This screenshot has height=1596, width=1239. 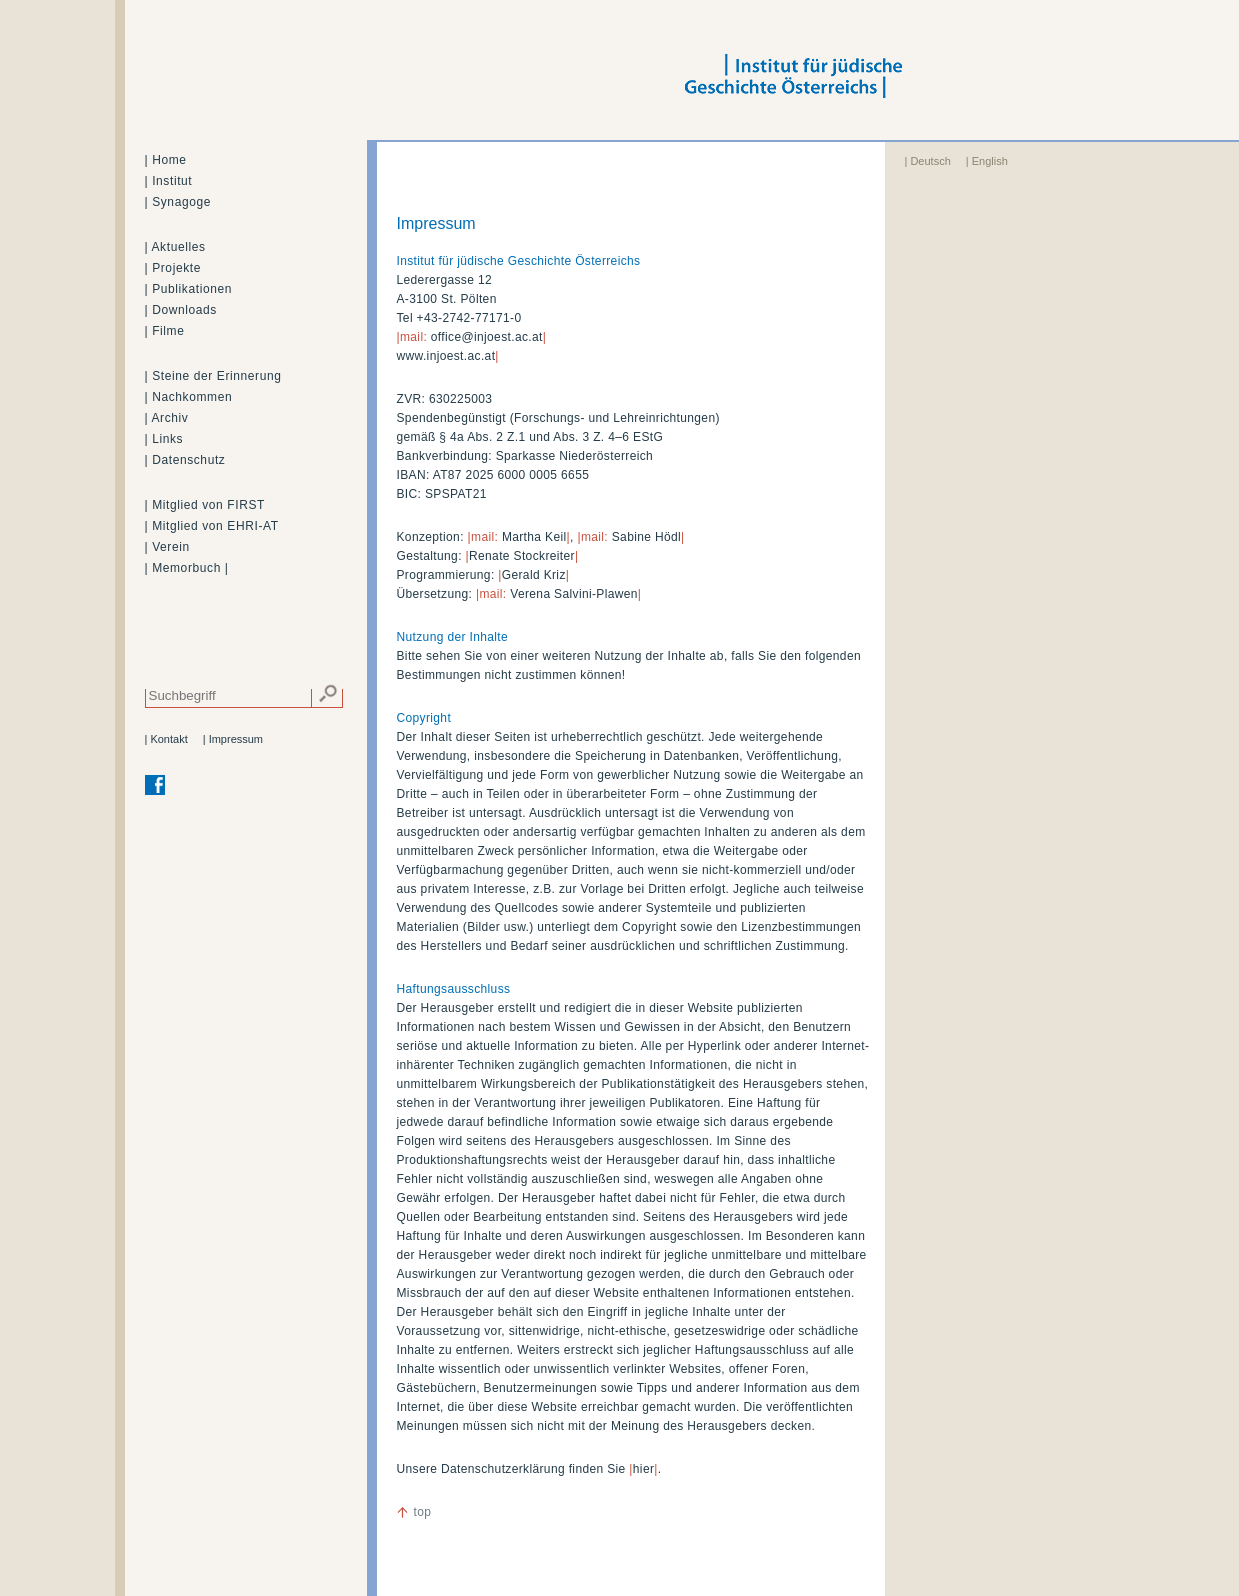 What do you see at coordinates (487, 337) in the screenshot?
I see `office@injoest.ac.at` at bounding box center [487, 337].